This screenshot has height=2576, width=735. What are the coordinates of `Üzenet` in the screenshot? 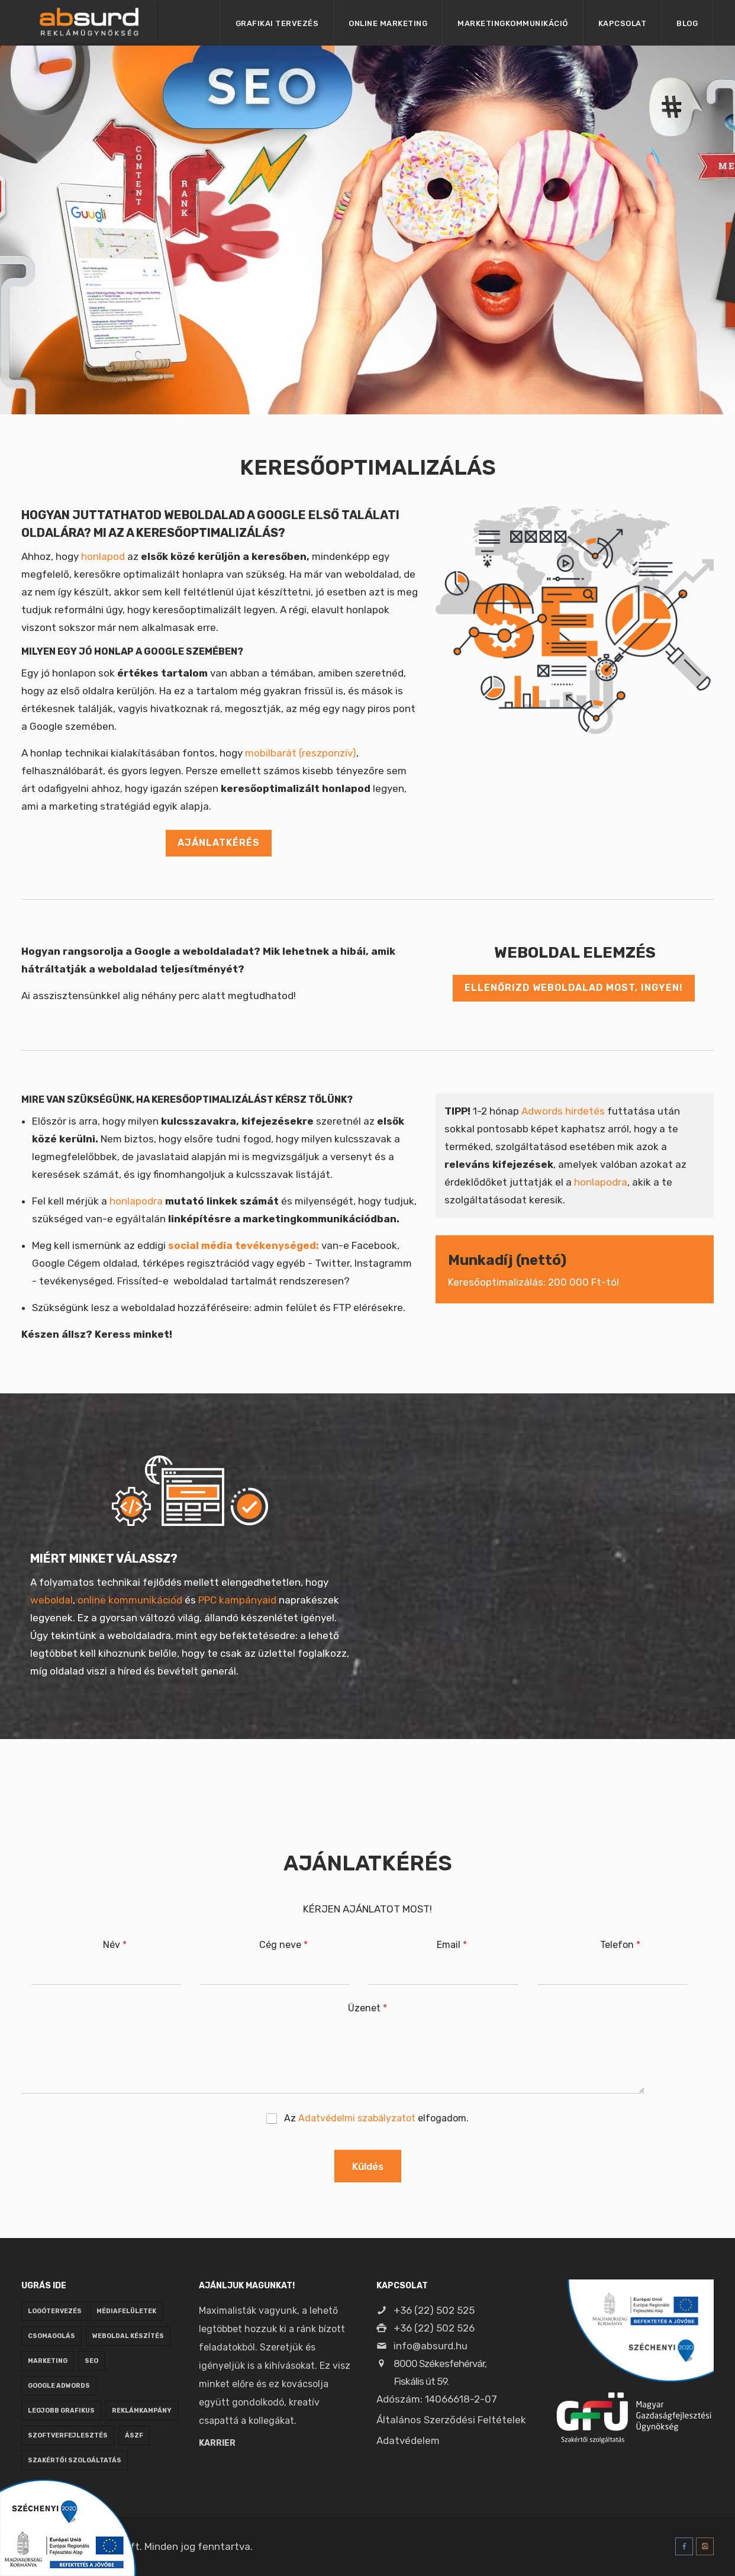 It's located at (367, 2008).